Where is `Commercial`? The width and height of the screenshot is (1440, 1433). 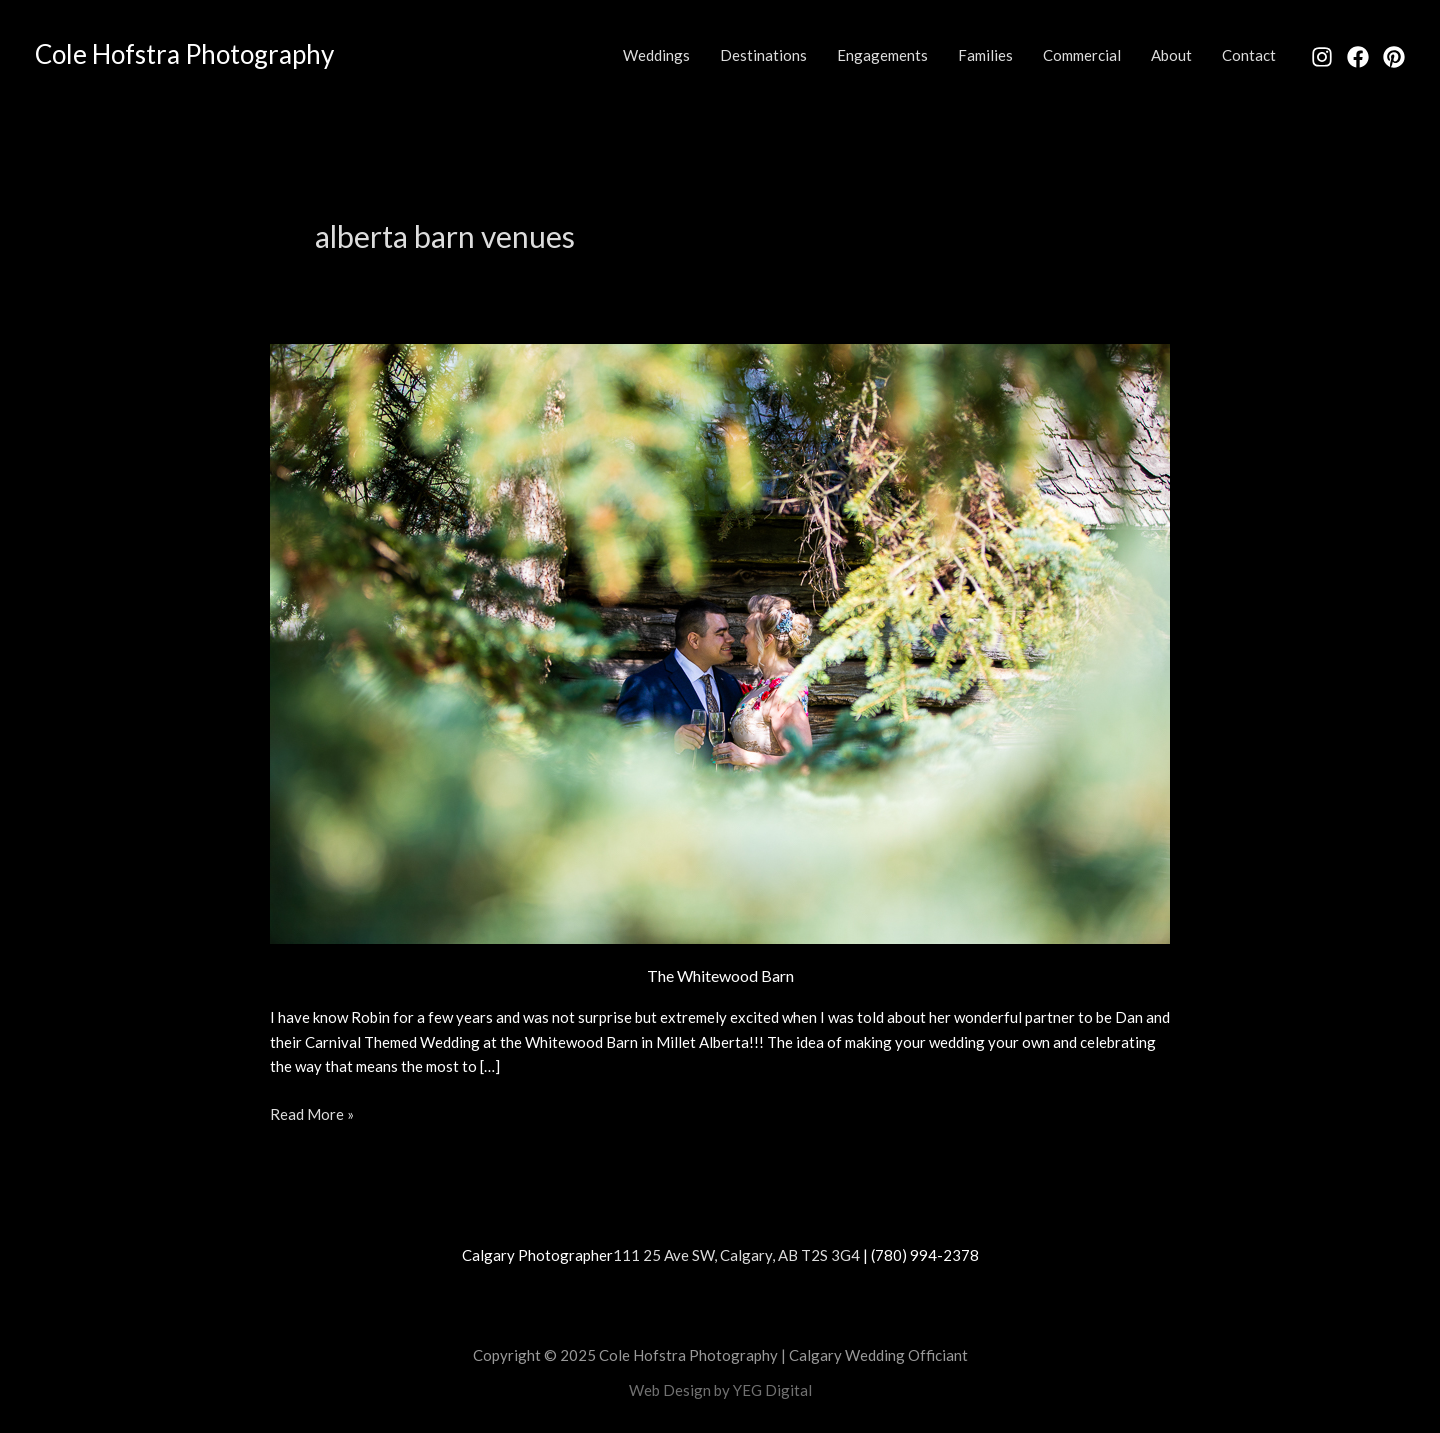
Commercial is located at coordinates (1082, 55).